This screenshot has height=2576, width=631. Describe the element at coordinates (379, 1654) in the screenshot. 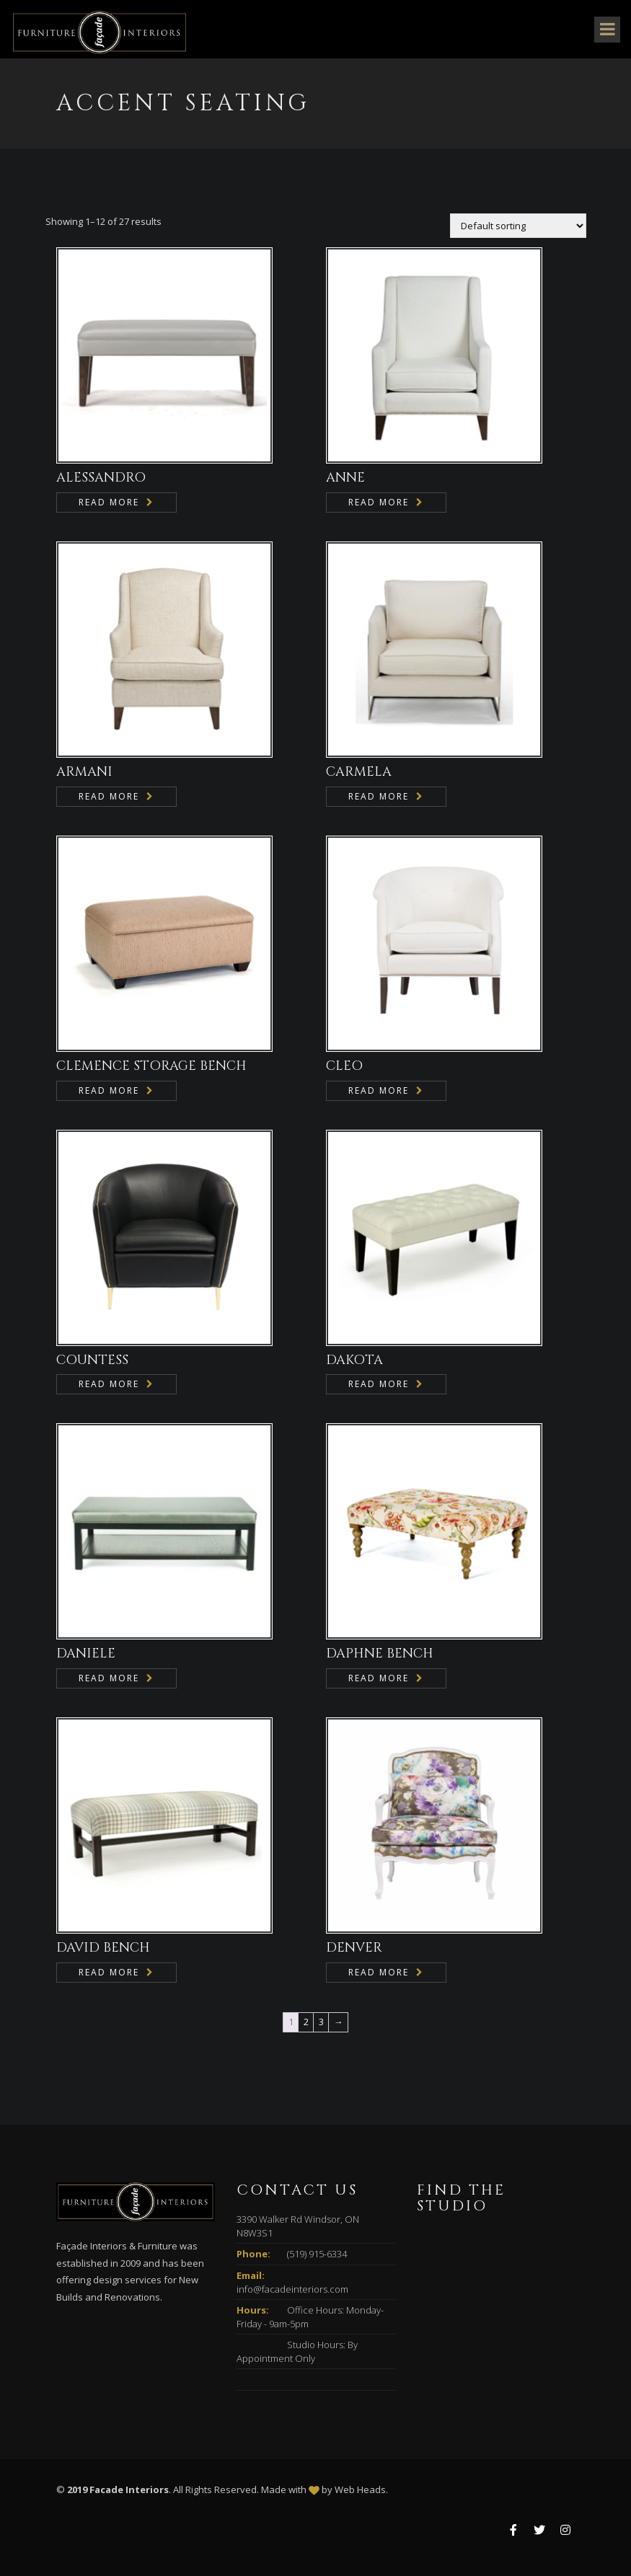

I see `DAPHNE BENCH` at that location.